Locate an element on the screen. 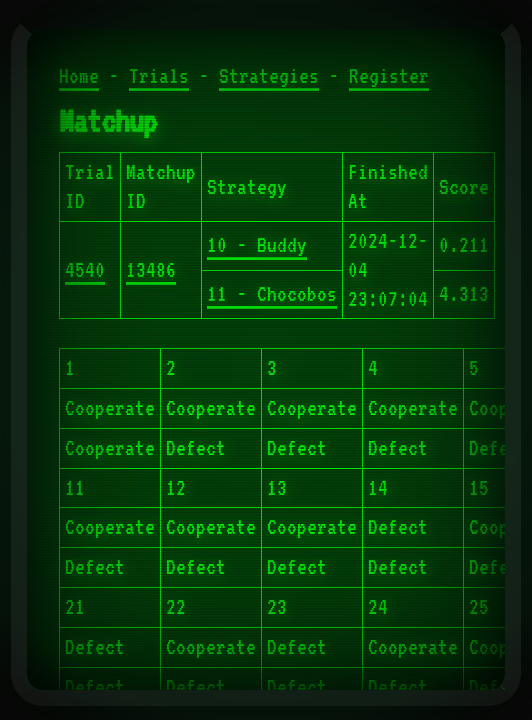 The image size is (532, 720). 10 - Buddy is located at coordinates (257, 245).